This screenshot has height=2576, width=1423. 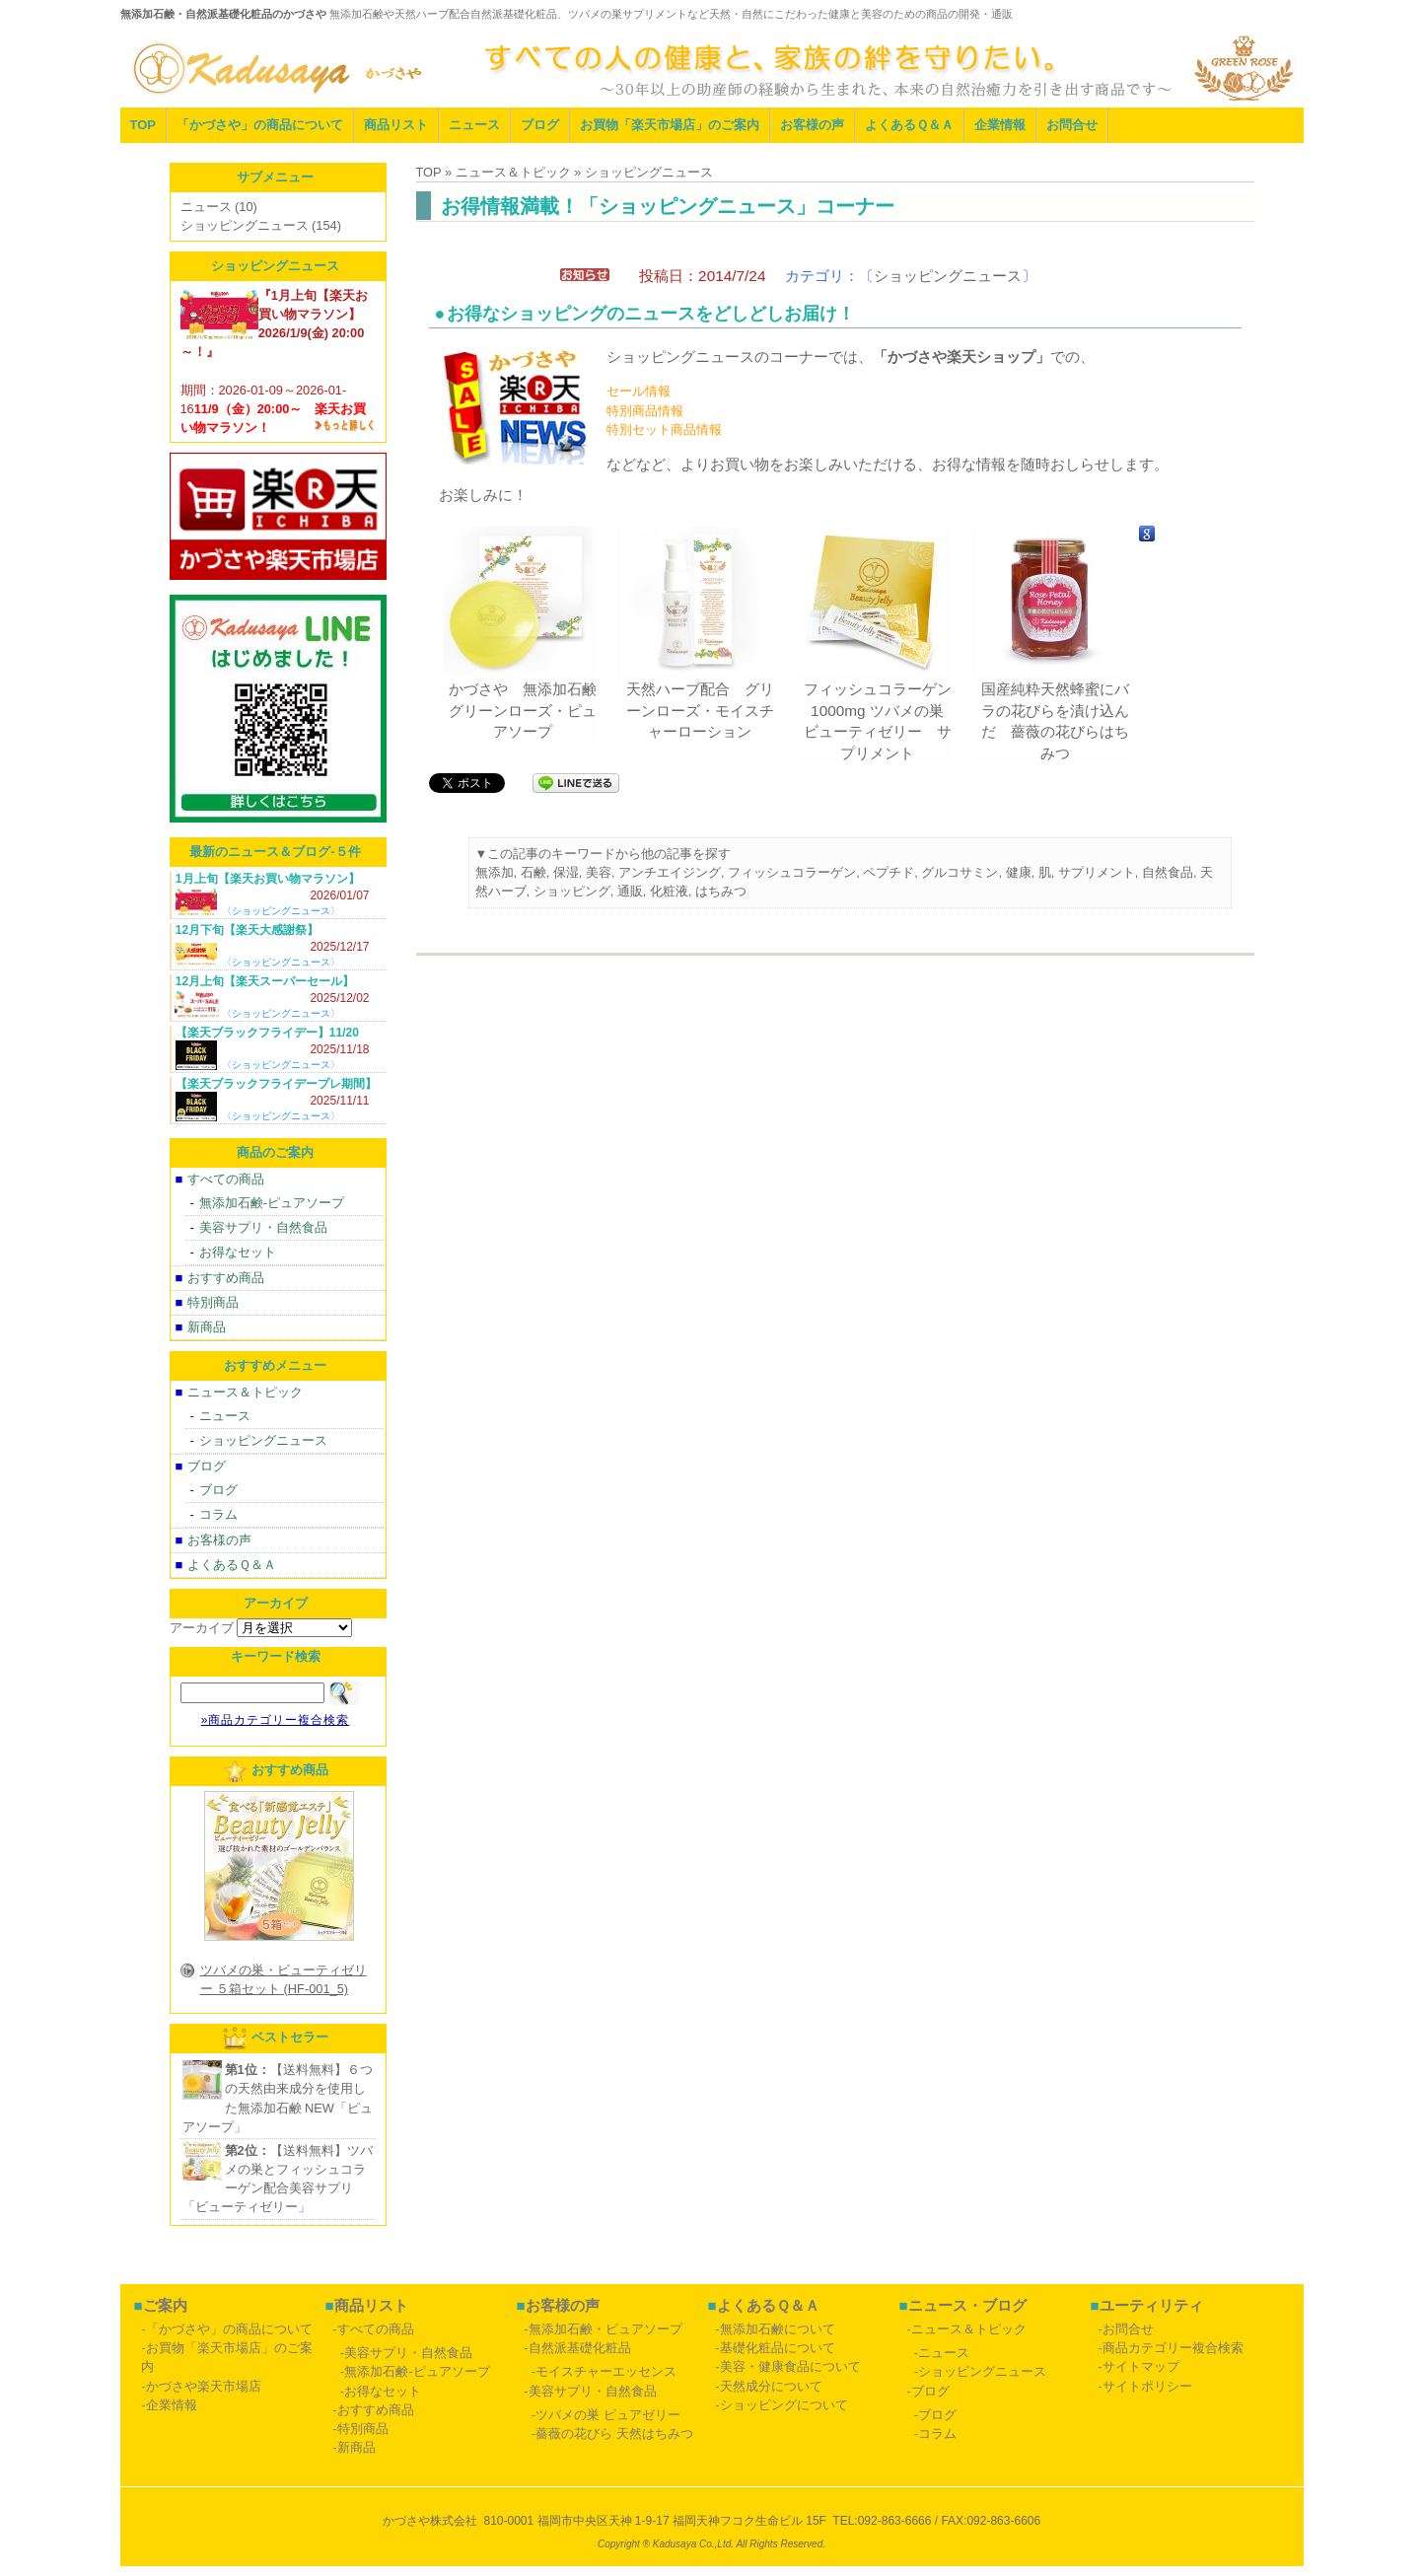 I want to click on ツバメの巣 ピュアゼリー, so click(x=607, y=2414).